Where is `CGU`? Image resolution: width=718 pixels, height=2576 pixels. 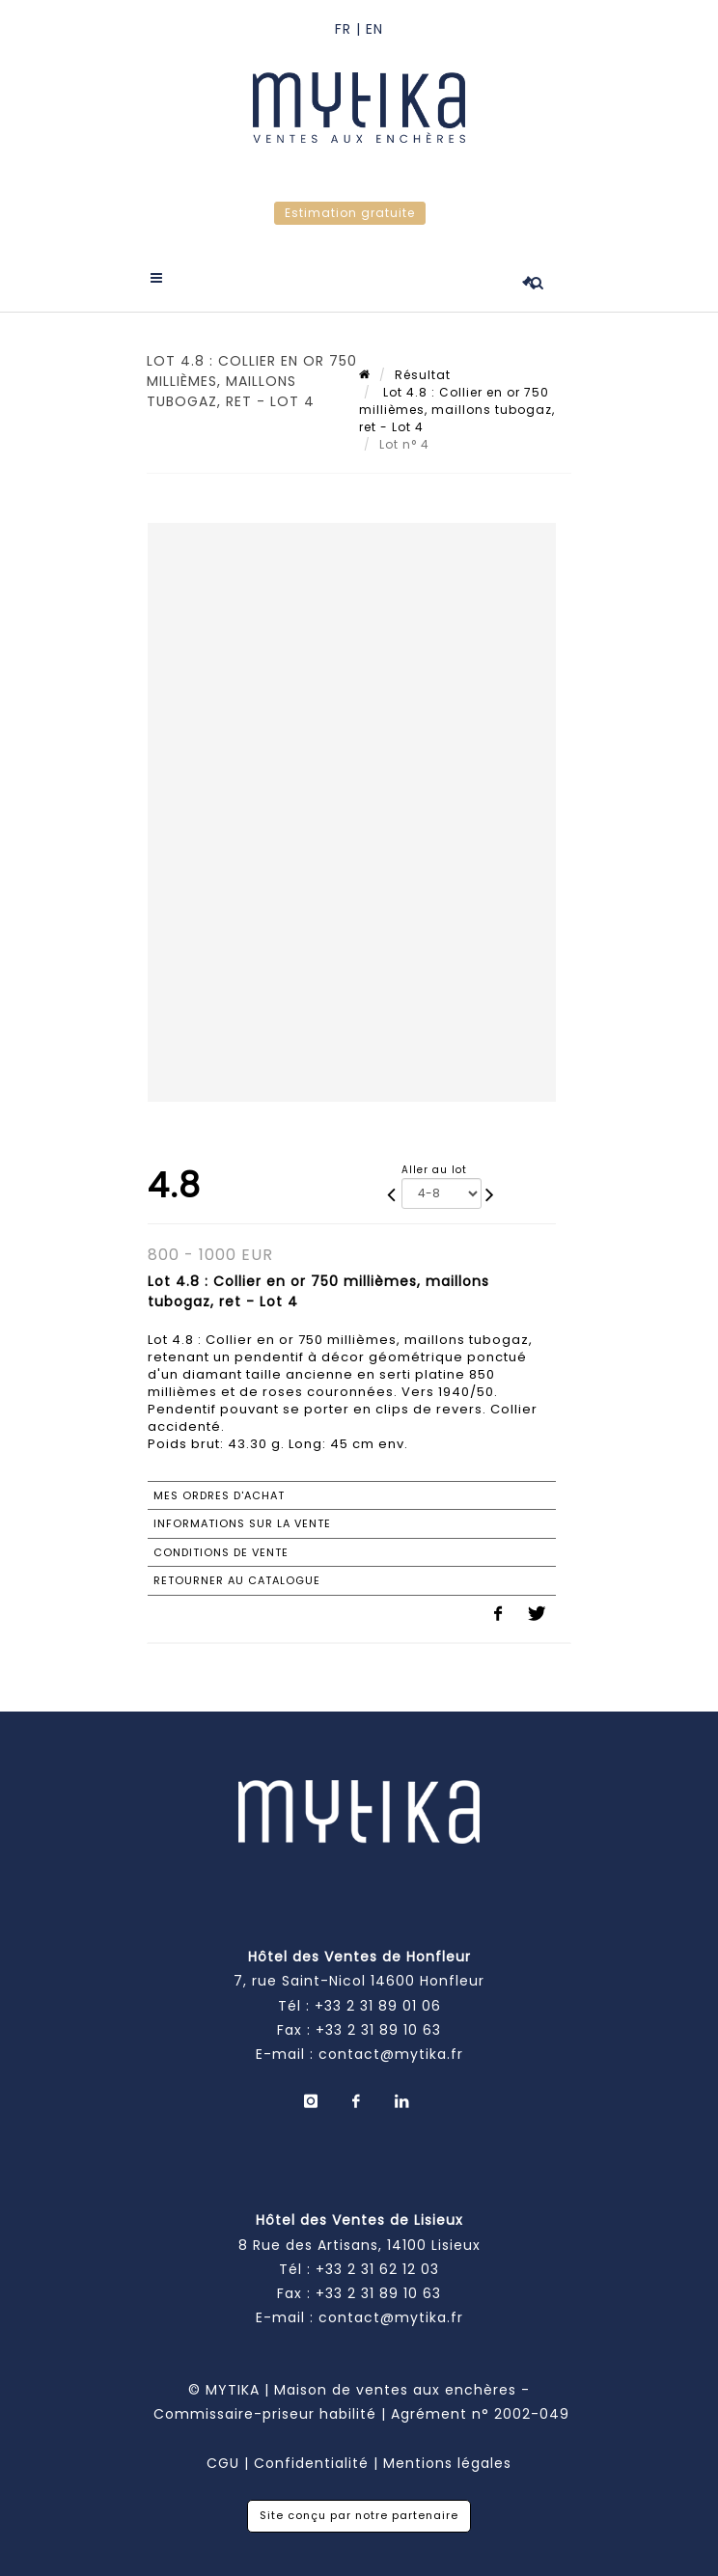
CGU is located at coordinates (223, 2463).